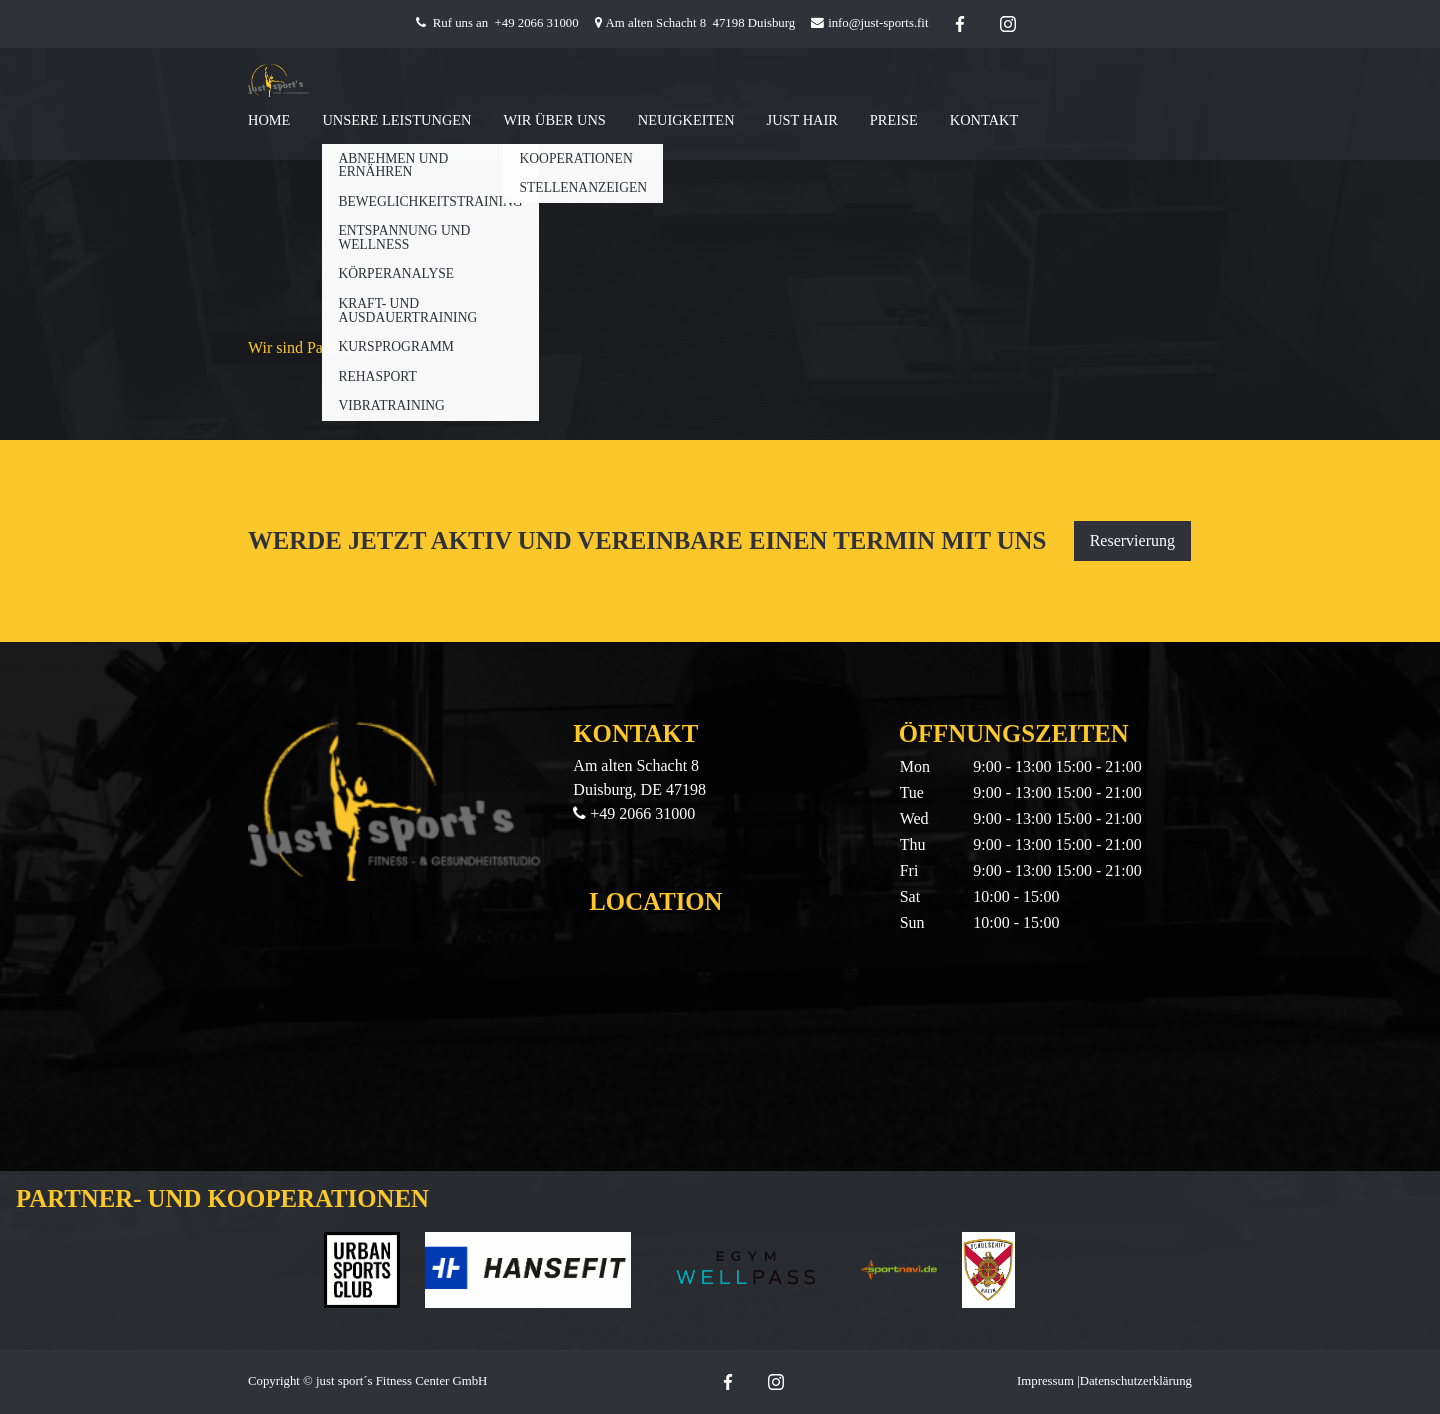 The width and height of the screenshot is (1440, 1414). What do you see at coordinates (686, 120) in the screenshot?
I see `Neuigkeiten` at bounding box center [686, 120].